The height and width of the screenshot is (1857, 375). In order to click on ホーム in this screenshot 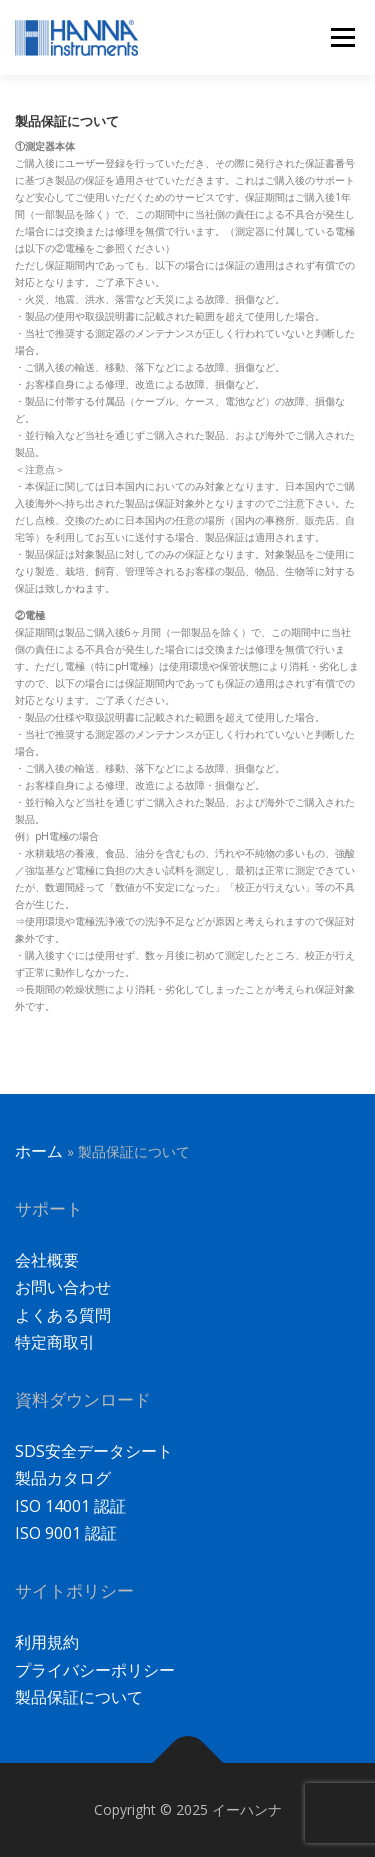, I will do `click(39, 1151)`.